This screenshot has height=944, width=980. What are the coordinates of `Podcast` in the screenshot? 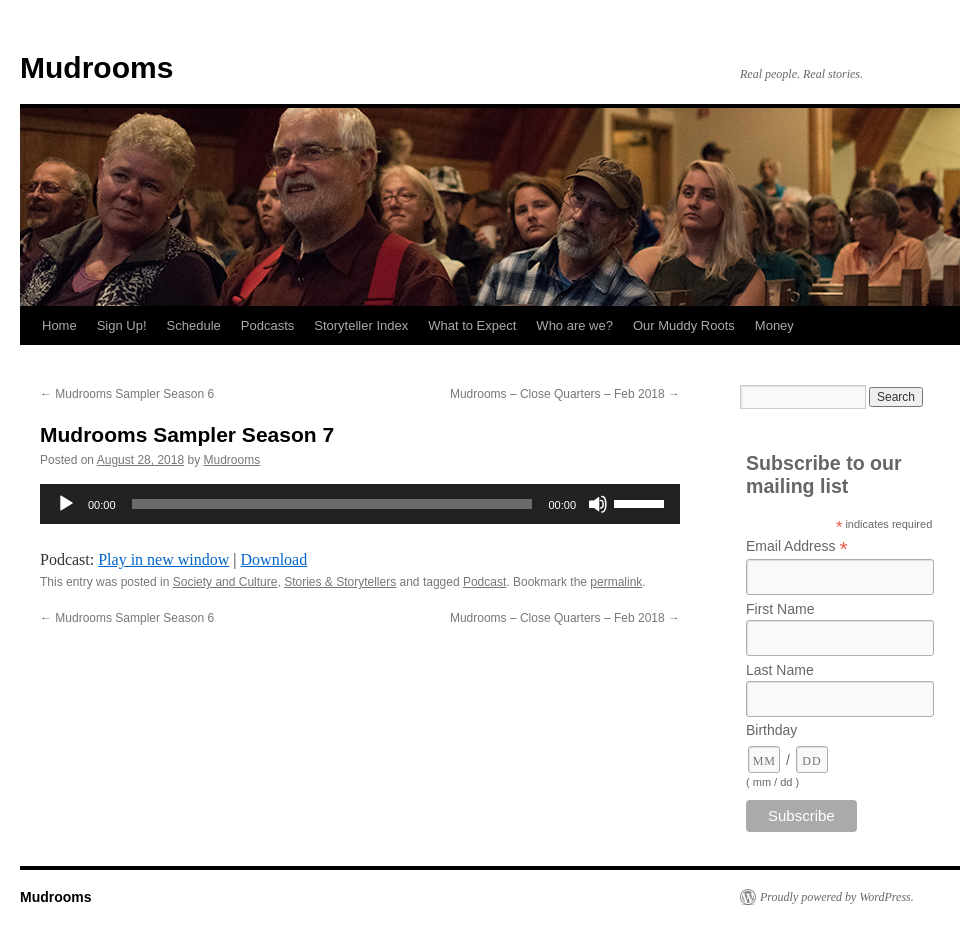 It's located at (484, 582).